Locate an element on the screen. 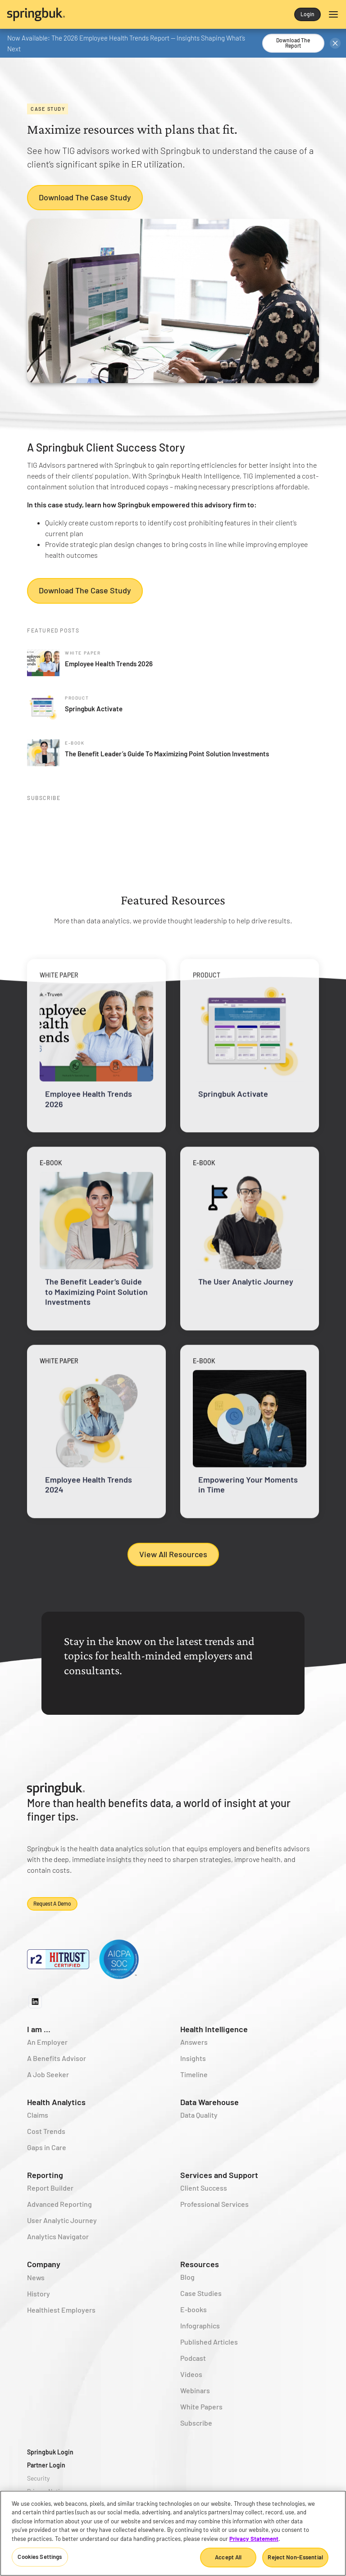 This screenshot has height=2576, width=346. Healthiest Employers is located at coordinates (61, 2309).